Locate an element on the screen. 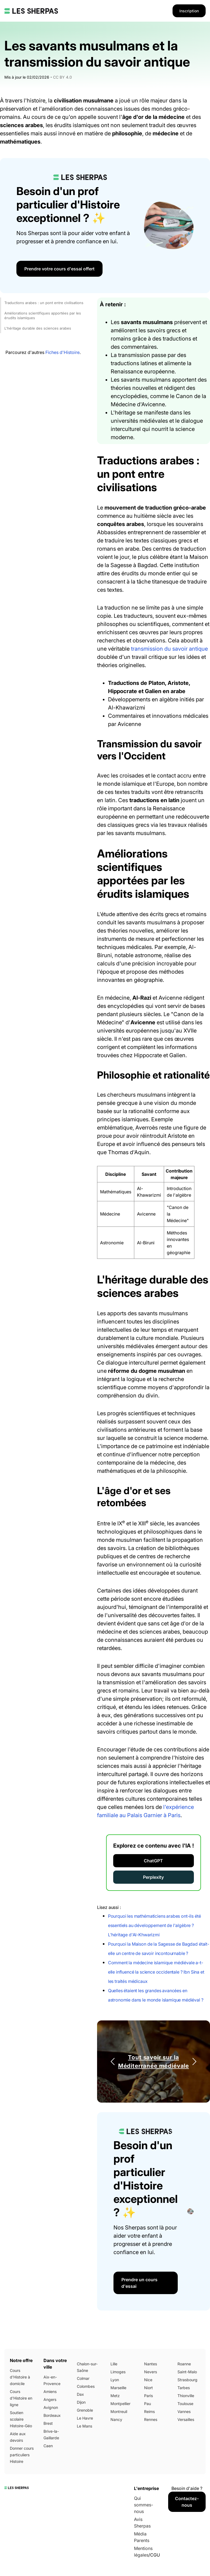 The image size is (210, 2576). Metz is located at coordinates (115, 2395).